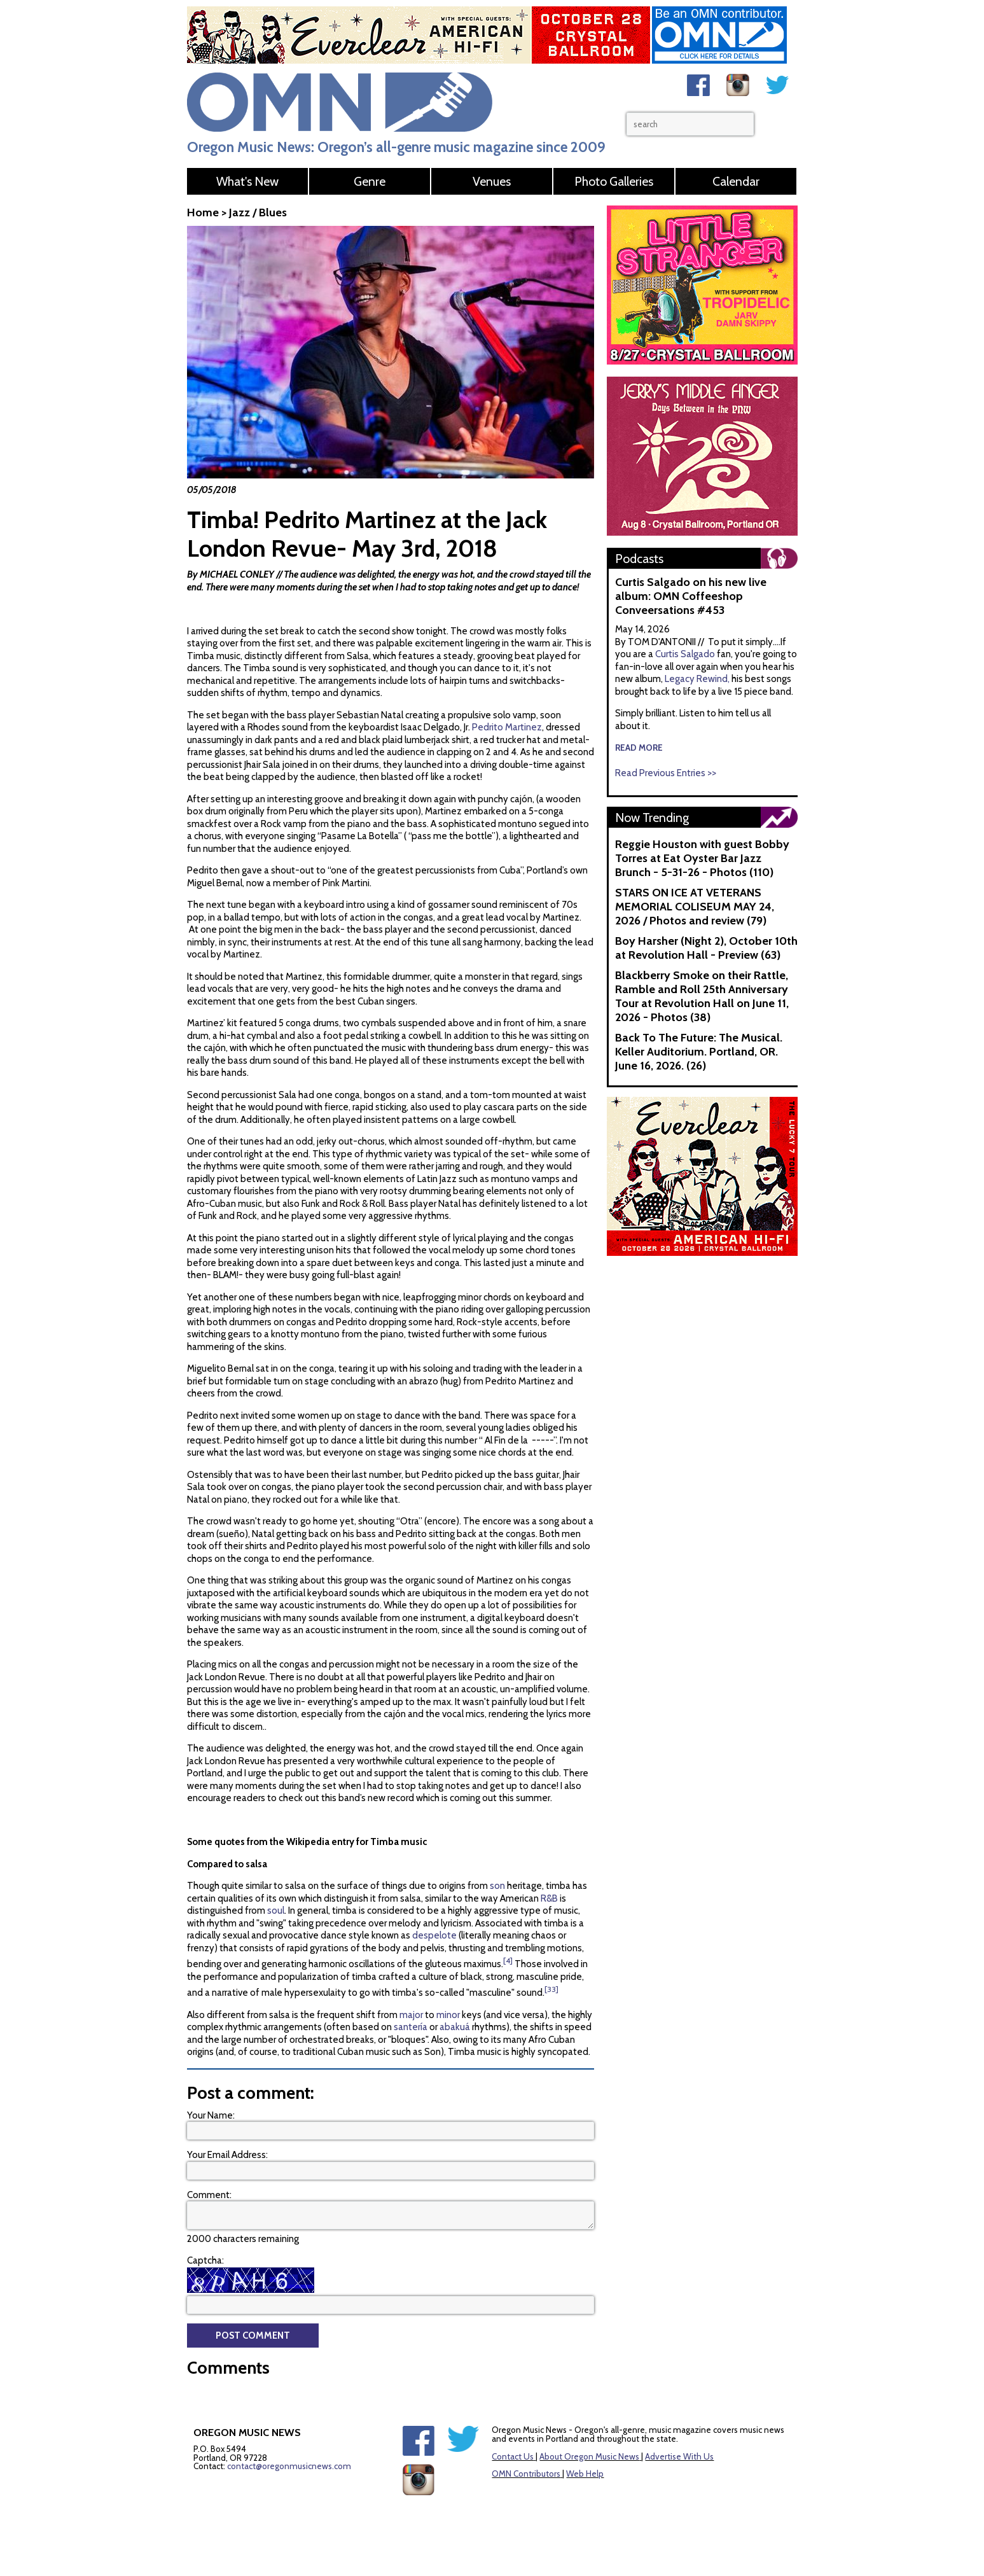 This screenshot has width=984, height=2576. Describe the element at coordinates (496, 1885) in the screenshot. I see `son` at that location.